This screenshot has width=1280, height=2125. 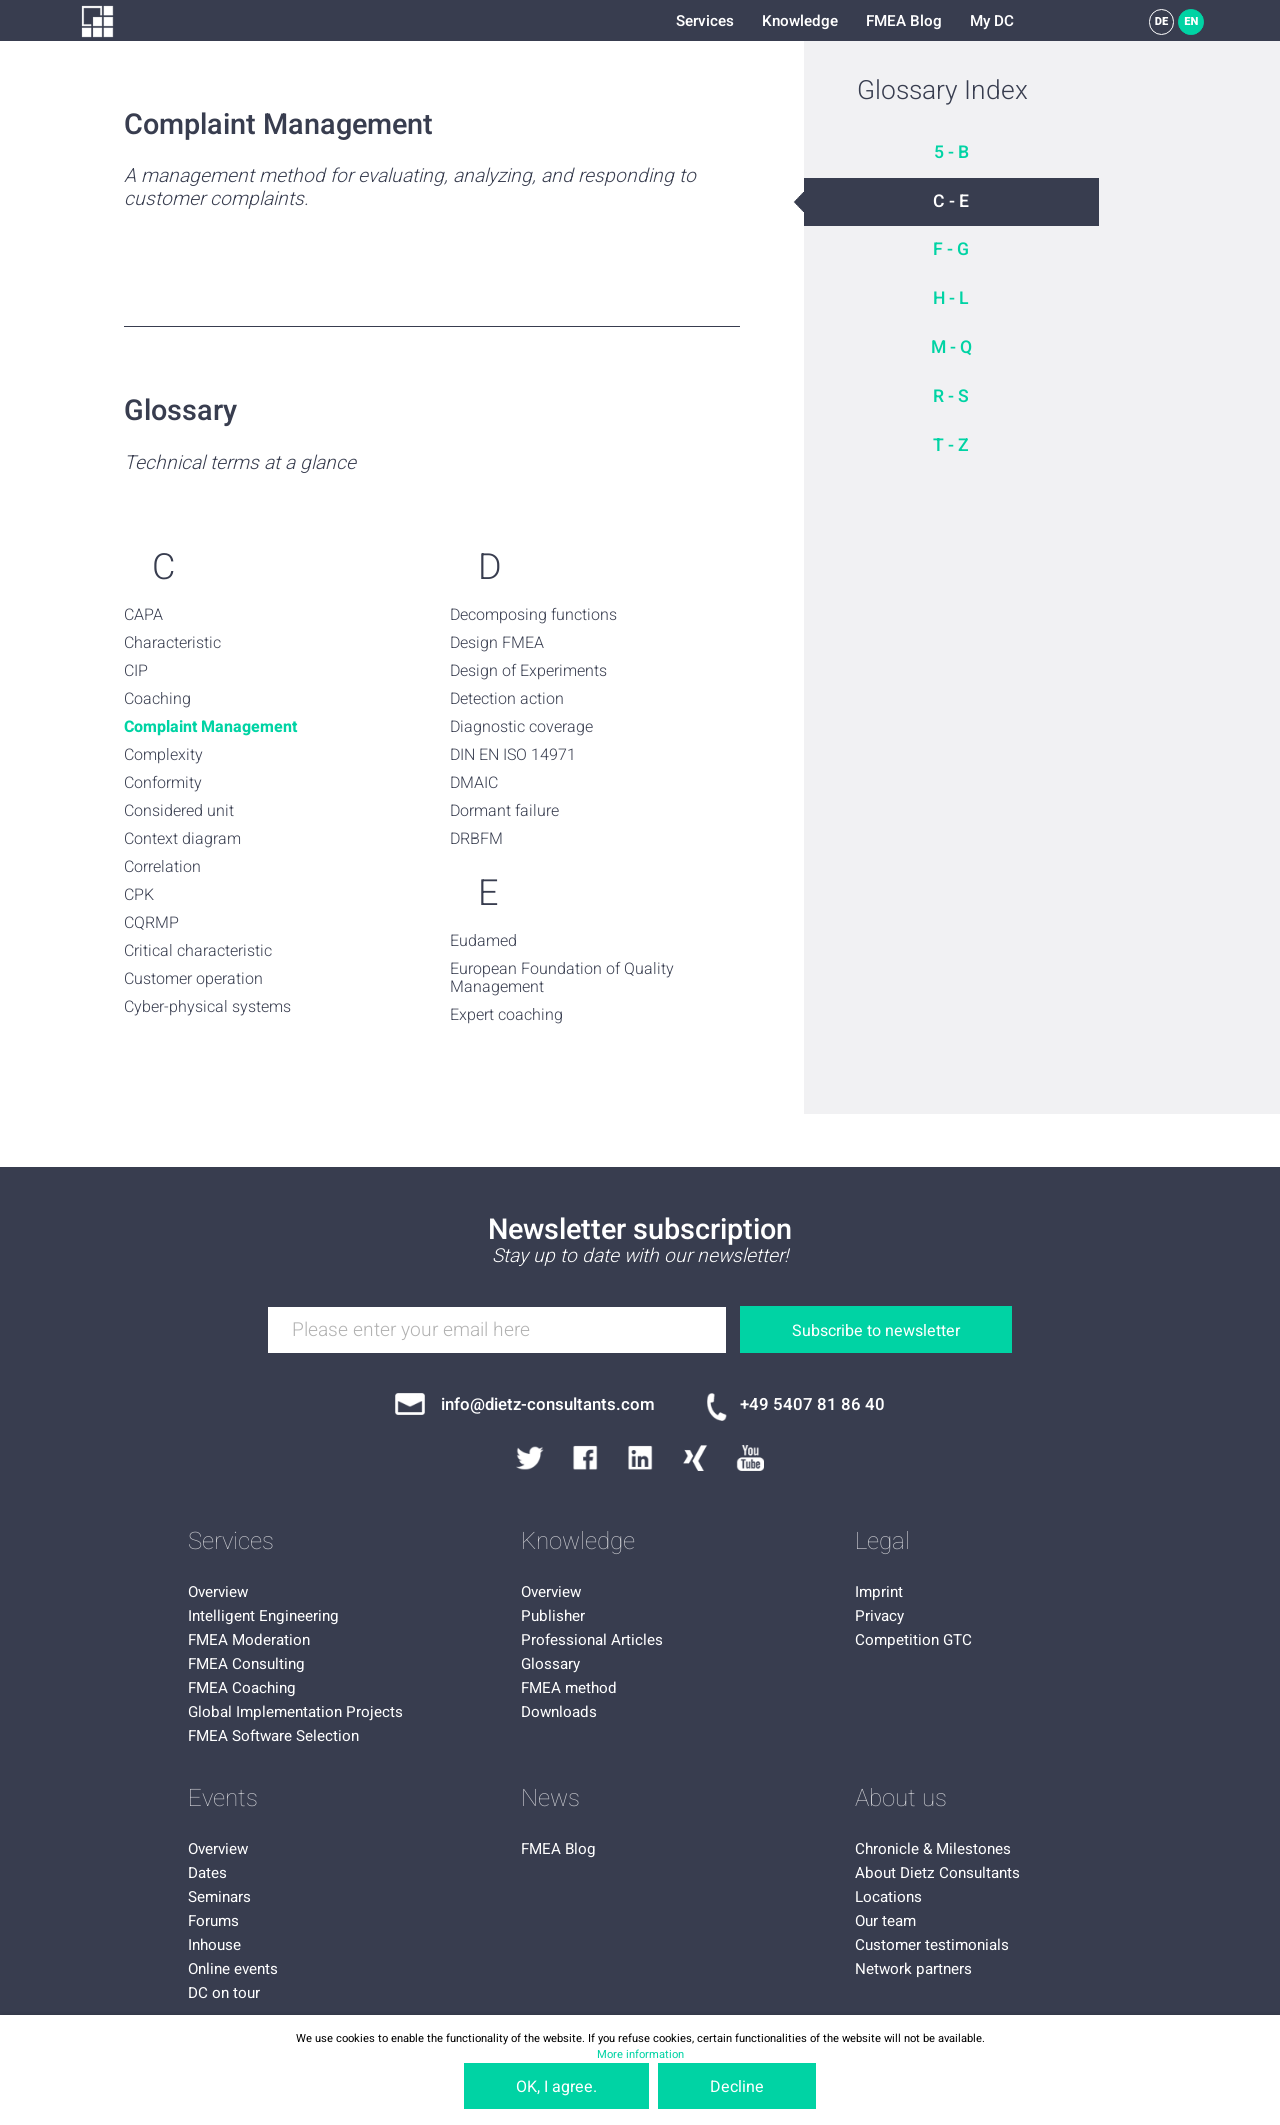 What do you see at coordinates (249, 1640) in the screenshot?
I see `FMEA Moderation` at bounding box center [249, 1640].